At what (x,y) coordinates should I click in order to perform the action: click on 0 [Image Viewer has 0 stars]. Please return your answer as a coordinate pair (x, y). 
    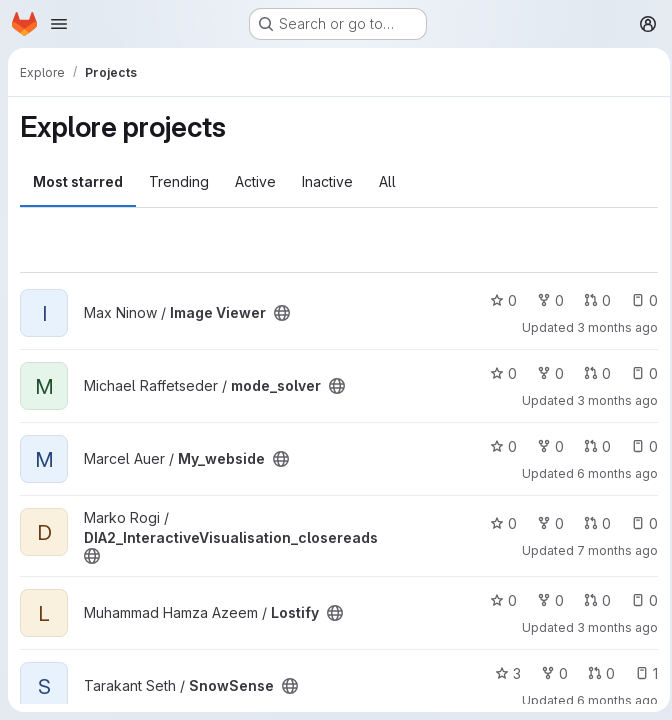
    Looking at the image, I should click on (497, 300).